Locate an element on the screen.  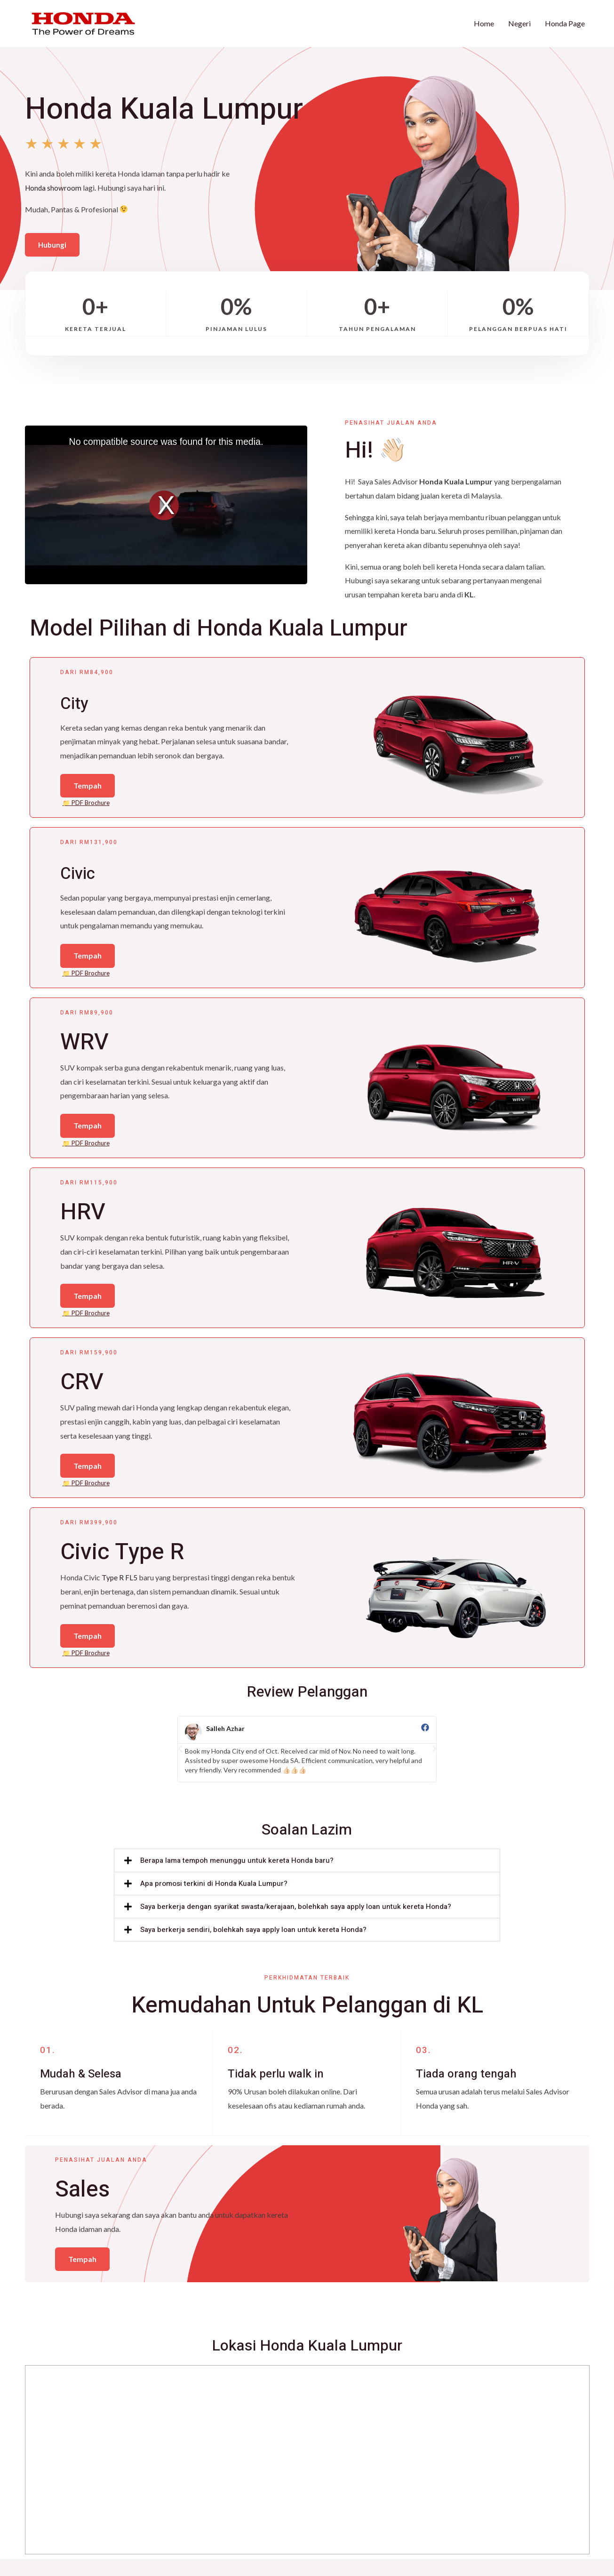
Civic is located at coordinates (85, 874).